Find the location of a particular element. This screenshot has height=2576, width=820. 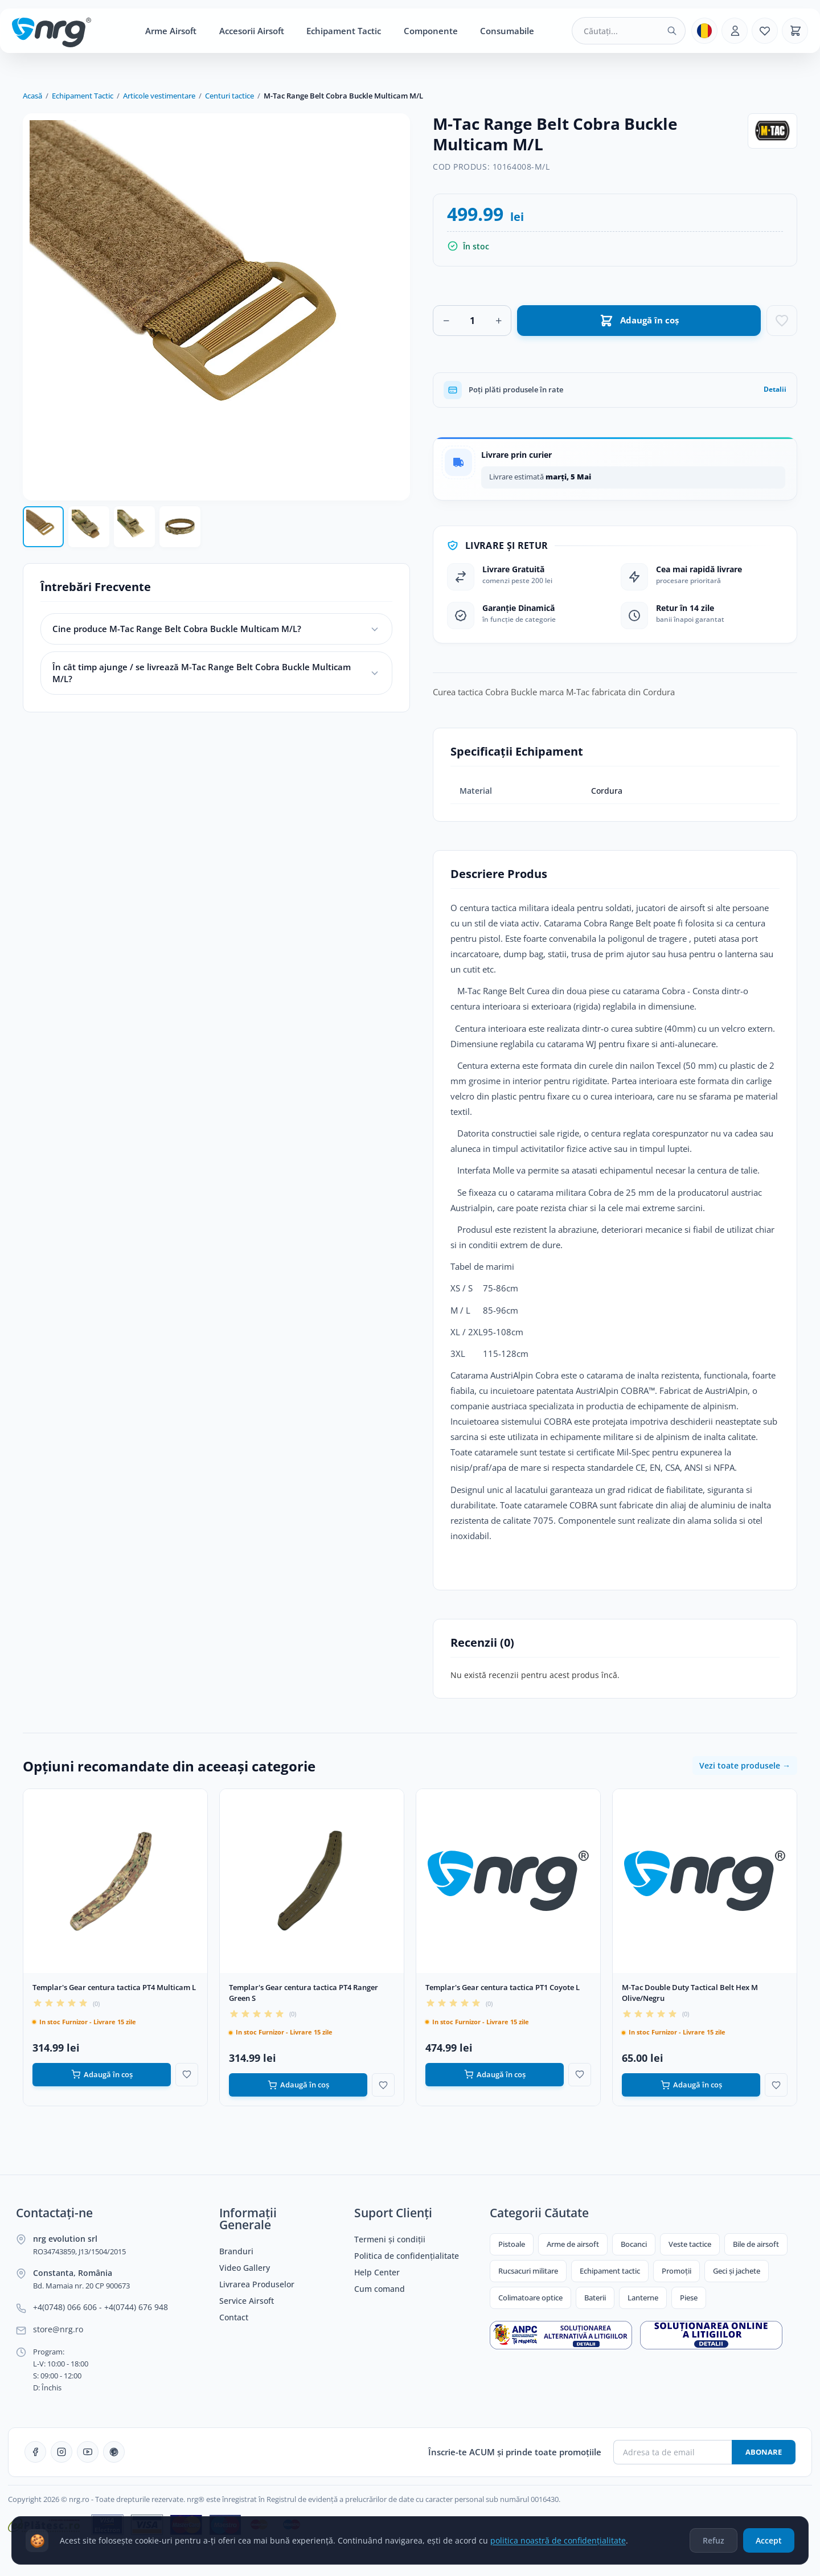

Rucsacuri militare is located at coordinates (528, 2271).